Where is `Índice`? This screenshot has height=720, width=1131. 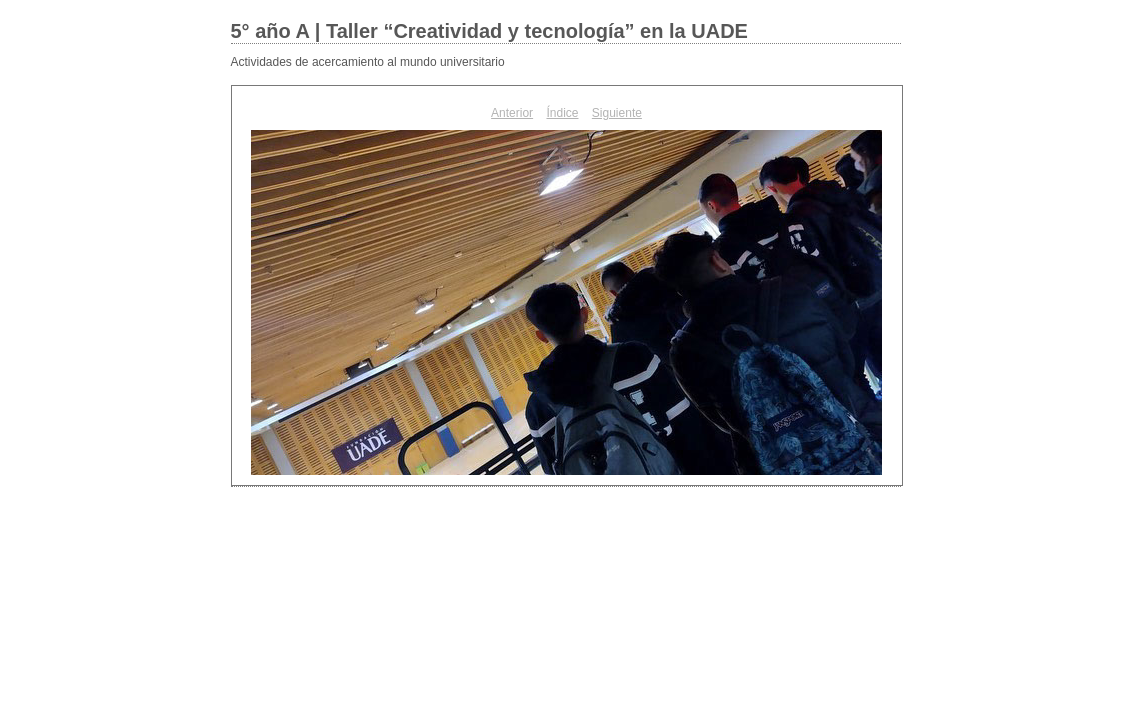 Índice is located at coordinates (562, 113).